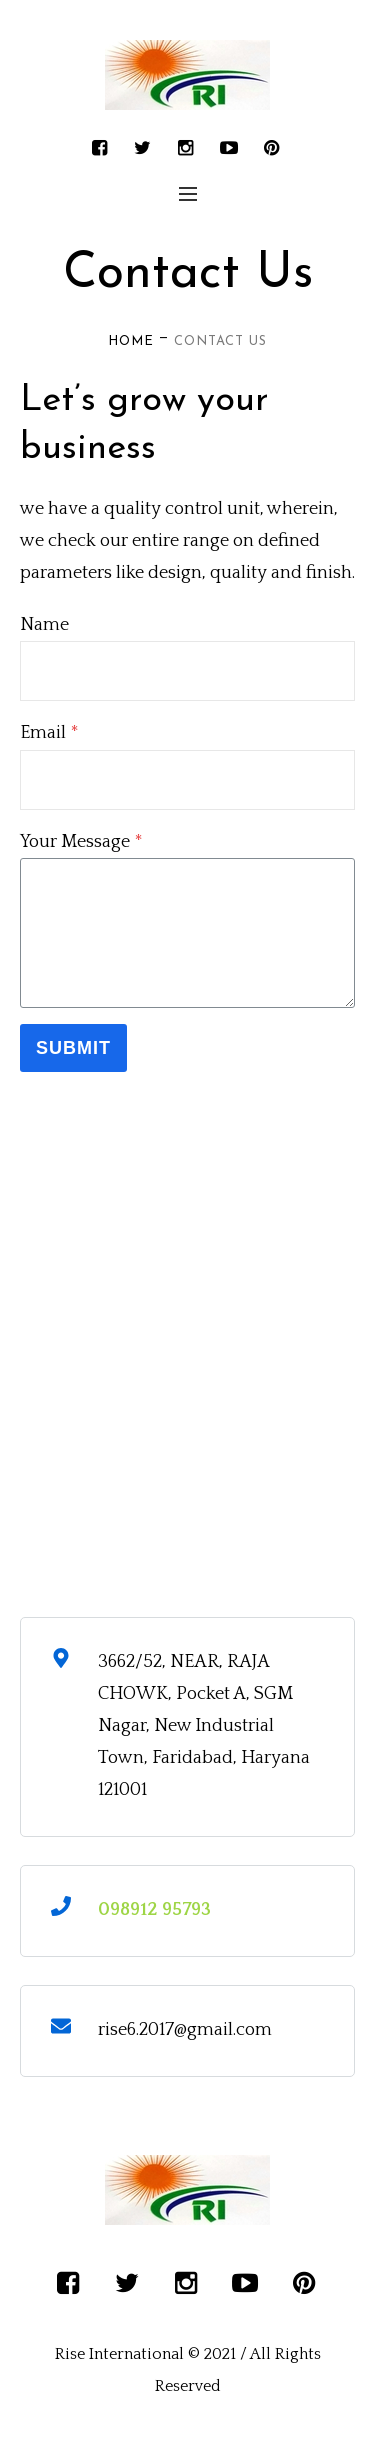 This screenshot has height=2439, width=375. What do you see at coordinates (73, 1048) in the screenshot?
I see `Submit` at bounding box center [73, 1048].